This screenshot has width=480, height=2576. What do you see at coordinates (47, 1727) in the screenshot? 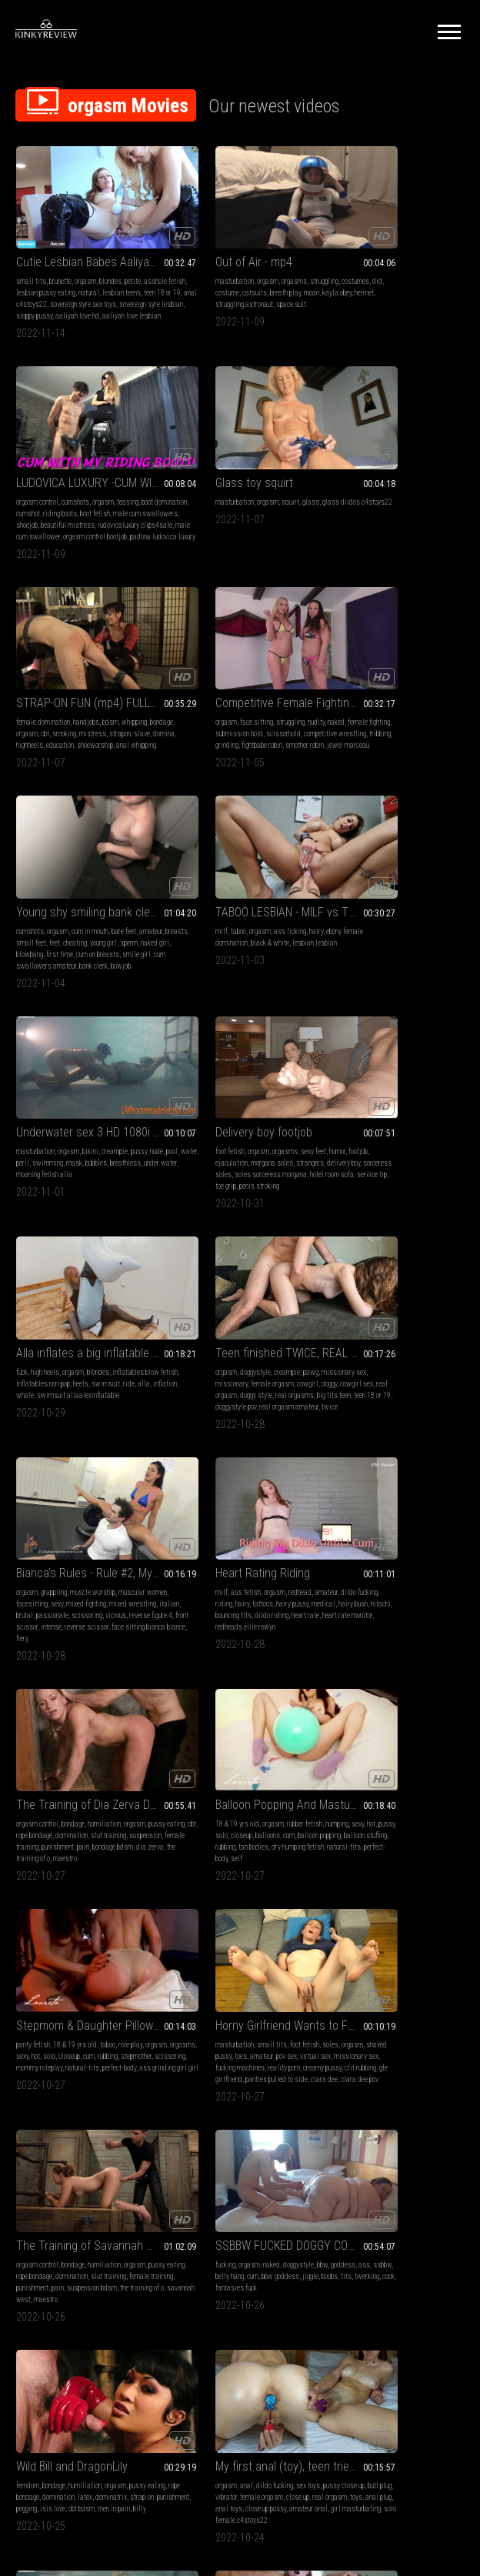
I see `anal` at bounding box center [47, 1727].